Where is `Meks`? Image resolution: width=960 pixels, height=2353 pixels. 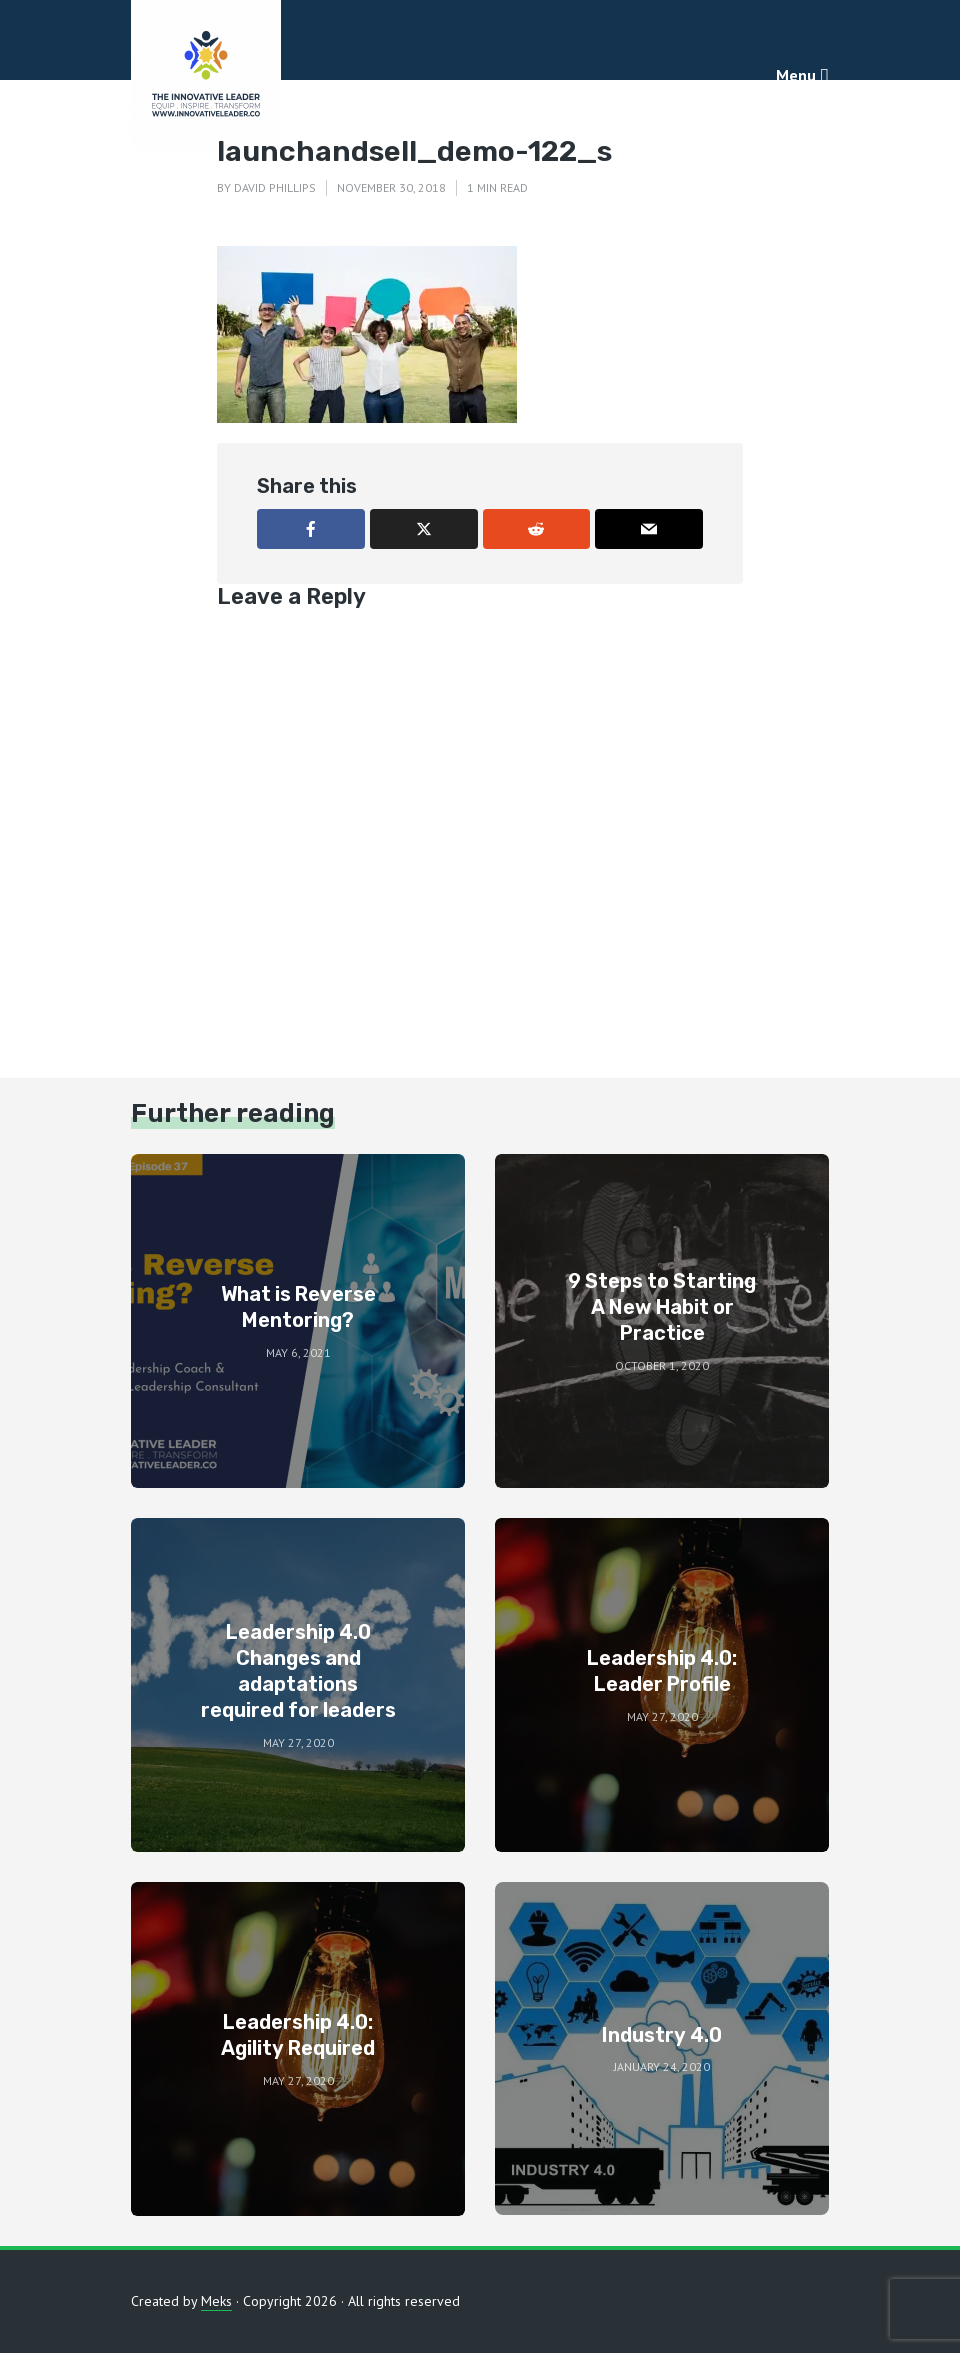
Meks is located at coordinates (216, 2301).